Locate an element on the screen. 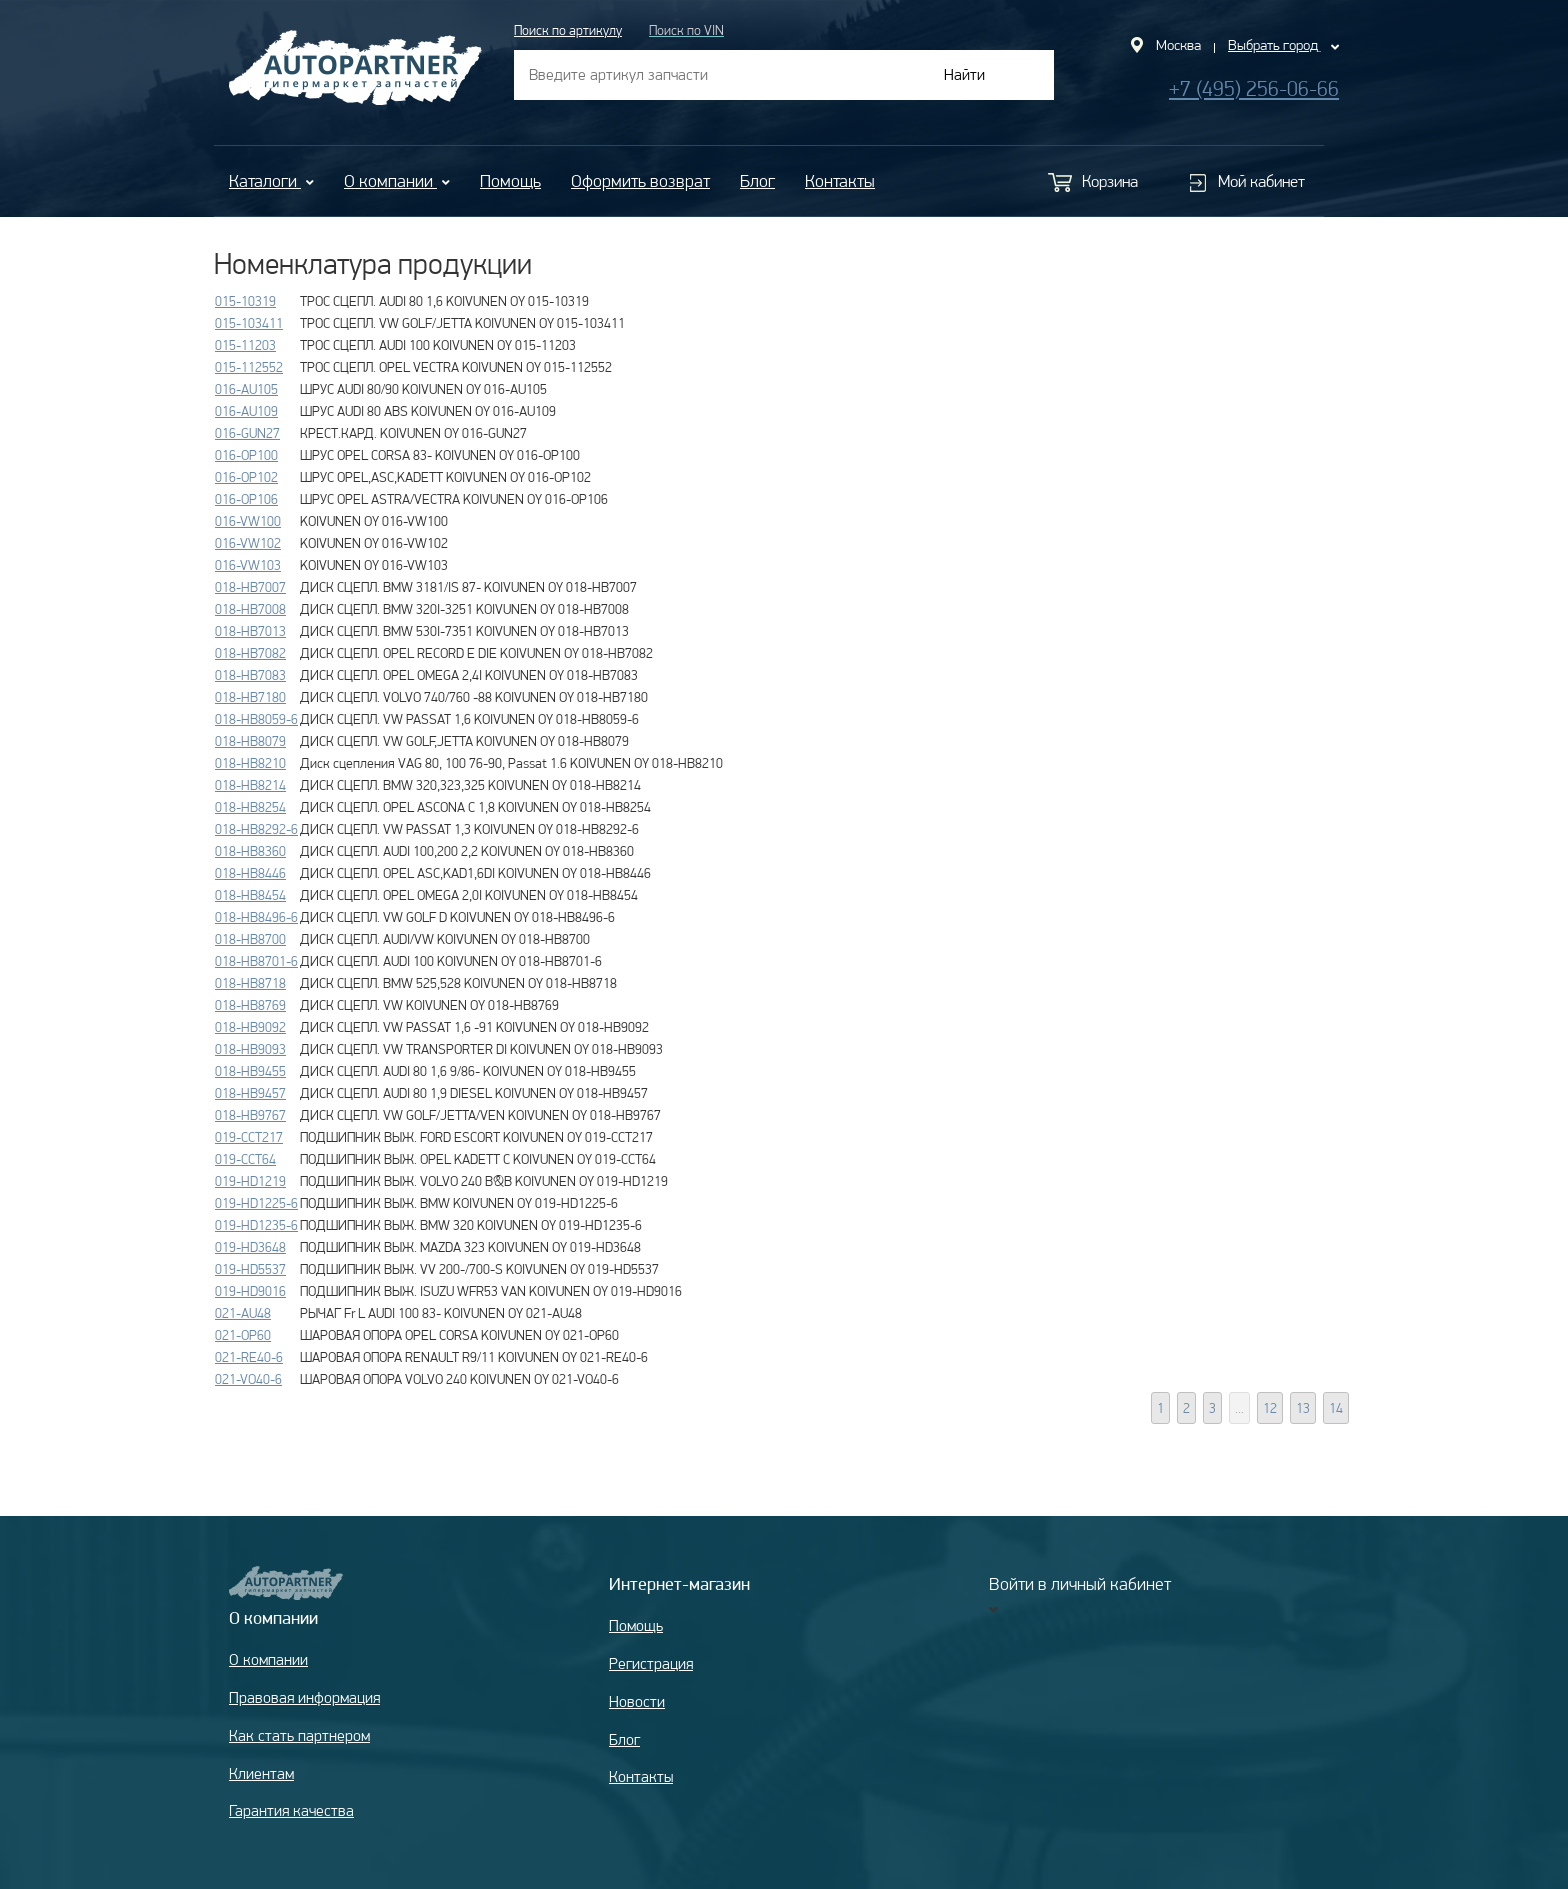 This screenshot has height=1889, width=1568. 021-AU48 is located at coordinates (243, 1313).